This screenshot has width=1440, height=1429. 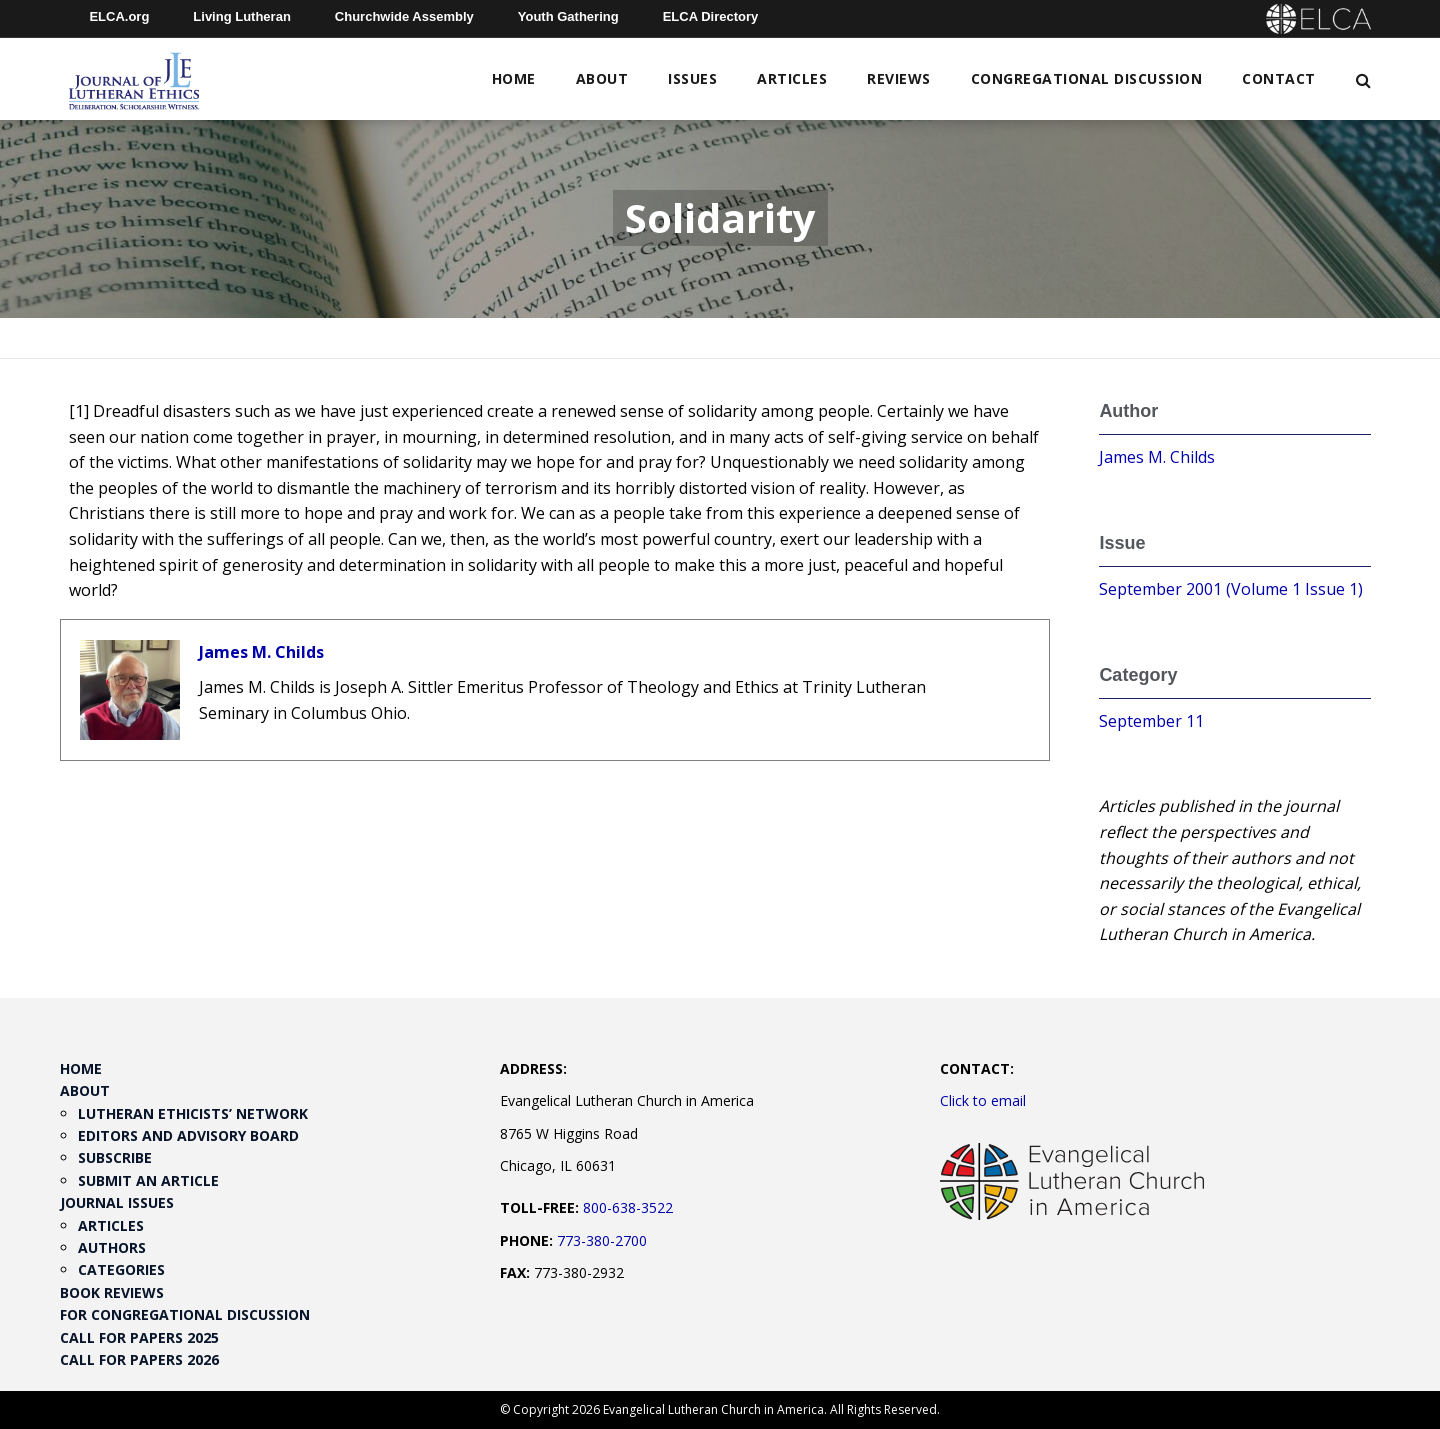 What do you see at coordinates (692, 78) in the screenshot?
I see `Issues` at bounding box center [692, 78].